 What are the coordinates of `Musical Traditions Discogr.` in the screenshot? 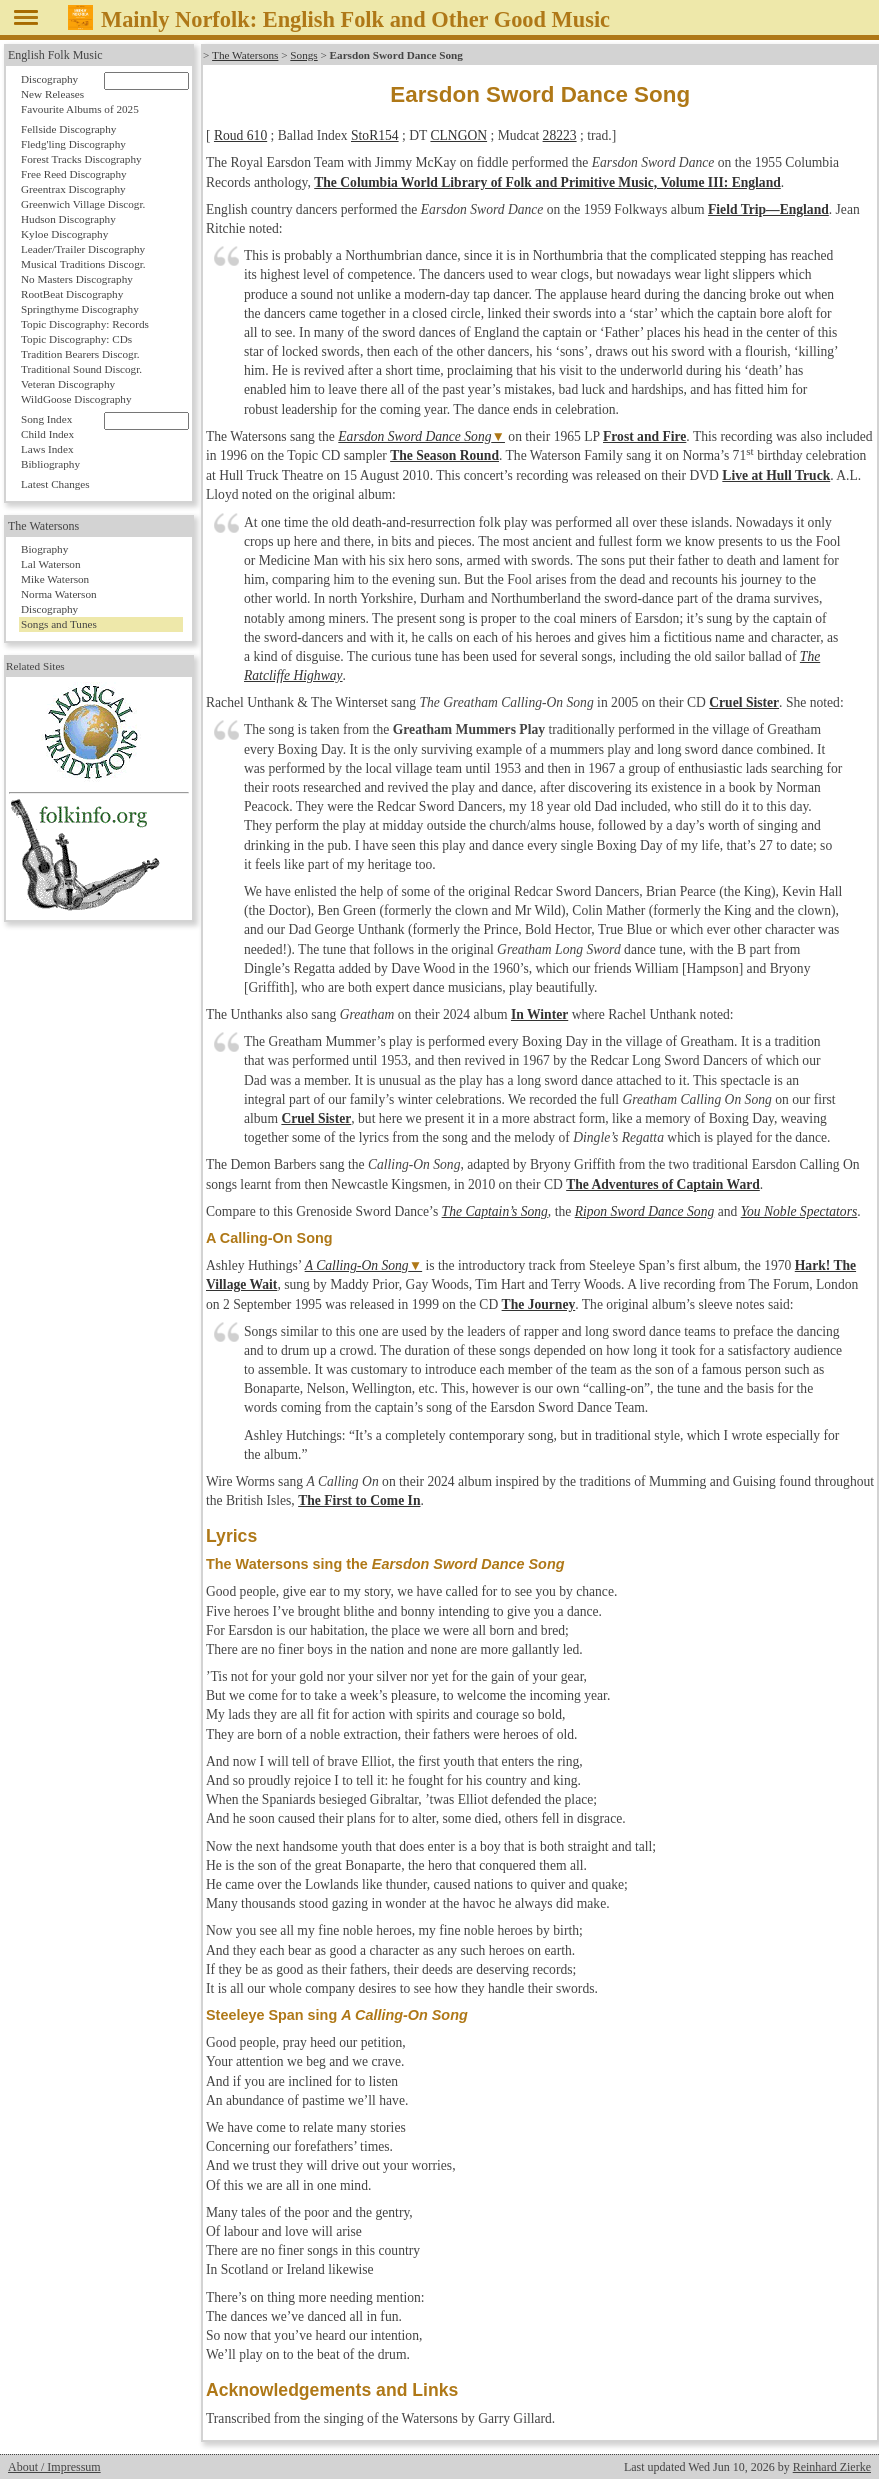 It's located at (83, 264).